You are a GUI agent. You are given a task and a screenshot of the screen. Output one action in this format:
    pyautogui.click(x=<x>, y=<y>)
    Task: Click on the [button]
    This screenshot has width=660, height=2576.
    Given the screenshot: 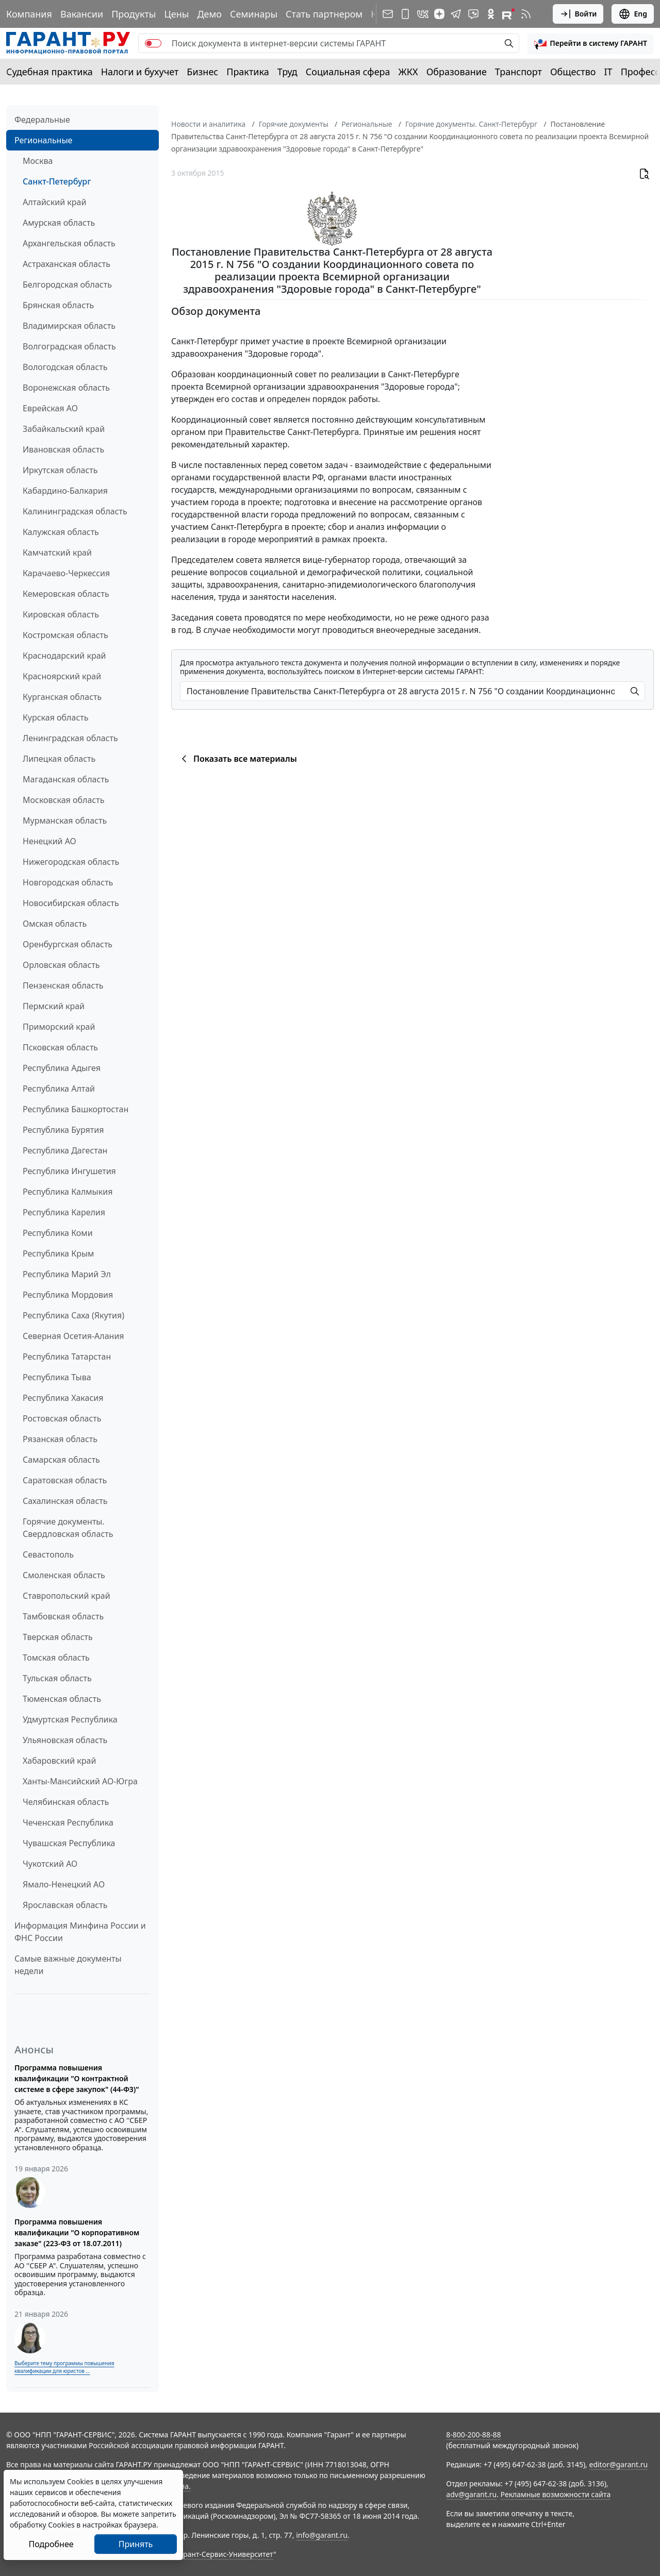 What is the action you would take?
    pyautogui.click(x=590, y=43)
    